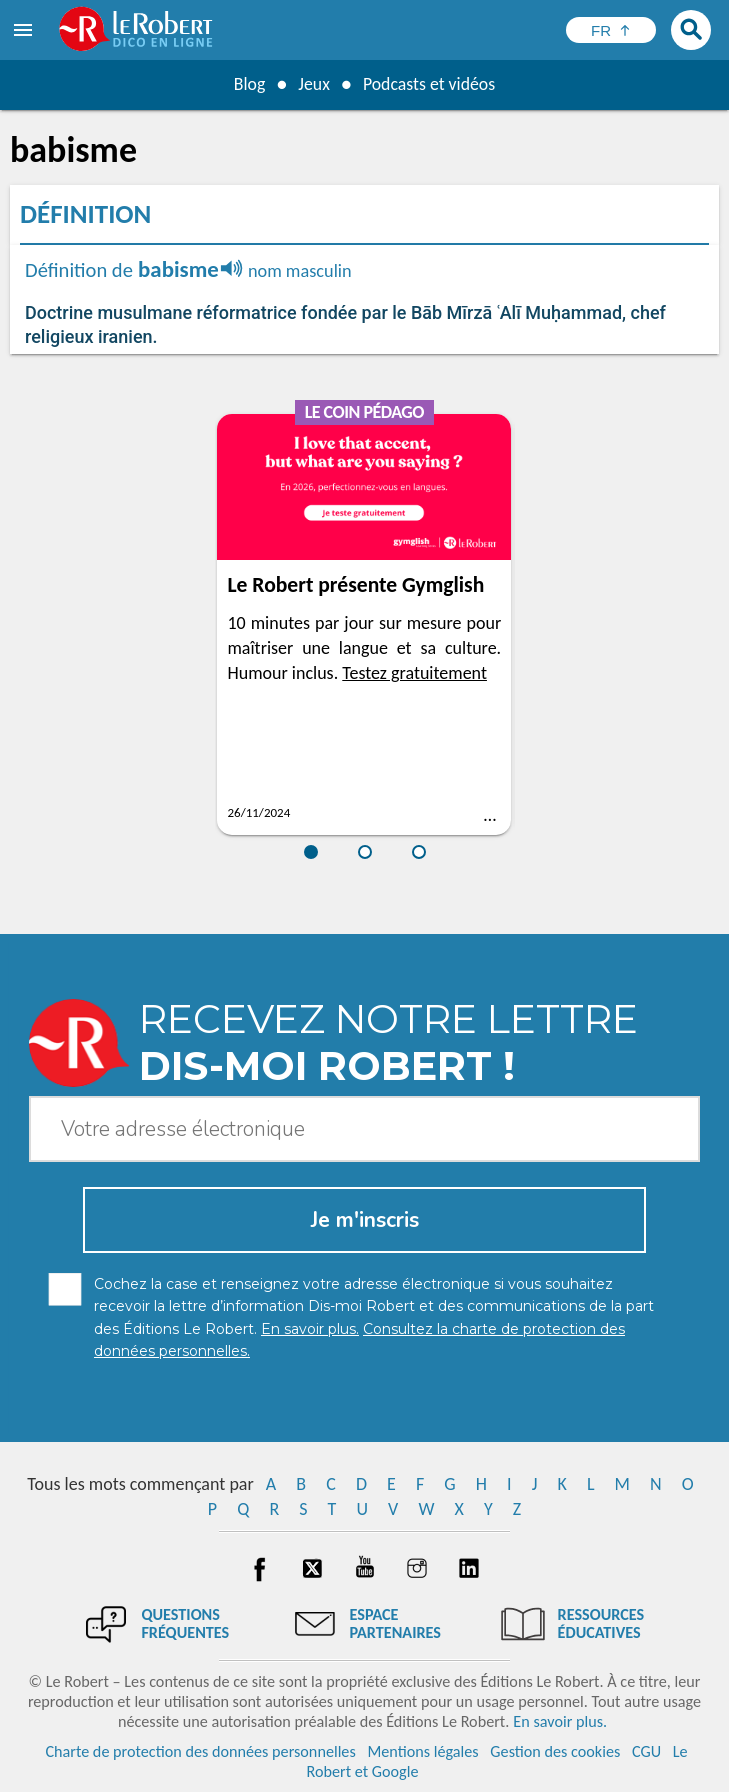 This screenshot has width=729, height=1792. I want to click on Podcasts et vidéos, so click(429, 84).